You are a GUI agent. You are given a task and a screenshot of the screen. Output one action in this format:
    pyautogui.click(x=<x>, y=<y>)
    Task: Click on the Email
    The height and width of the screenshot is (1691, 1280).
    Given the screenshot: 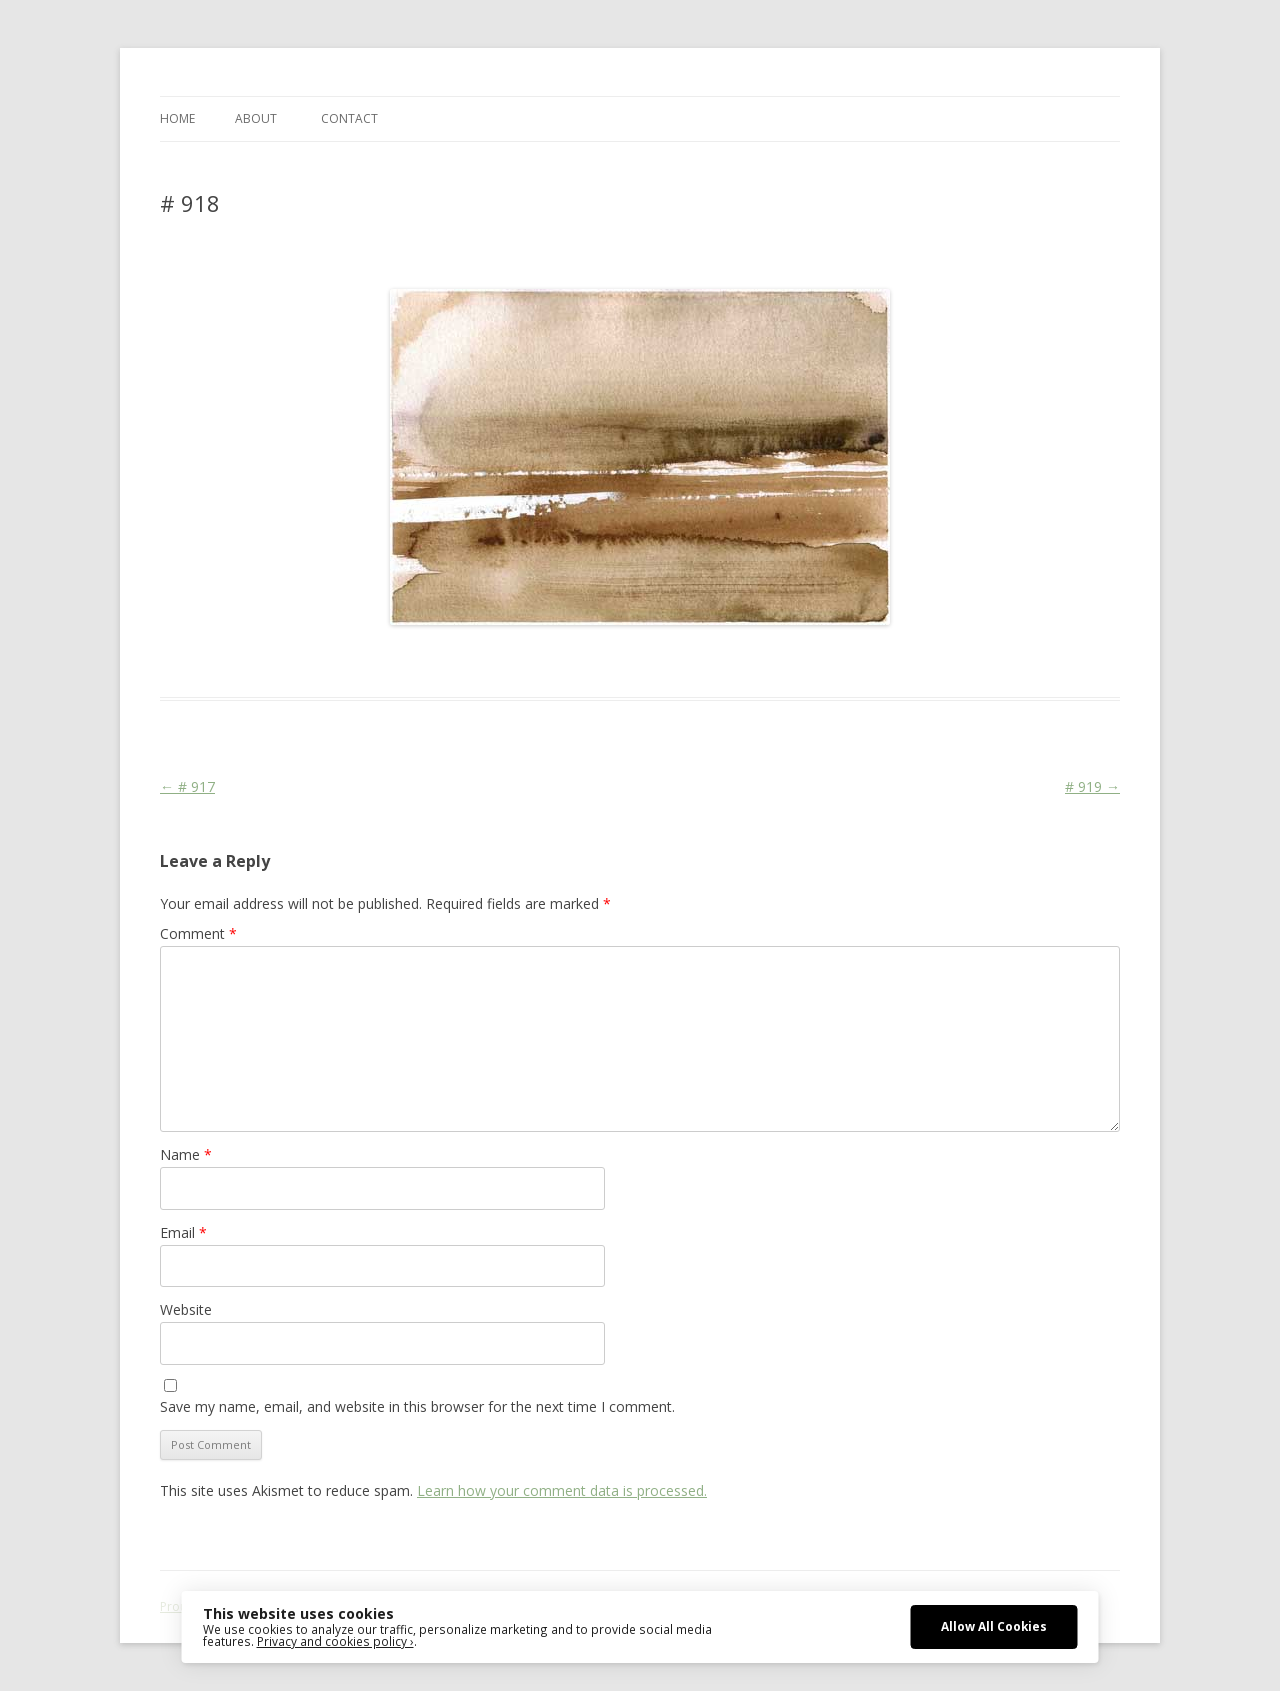 What is the action you would take?
    pyautogui.click(x=183, y=1232)
    